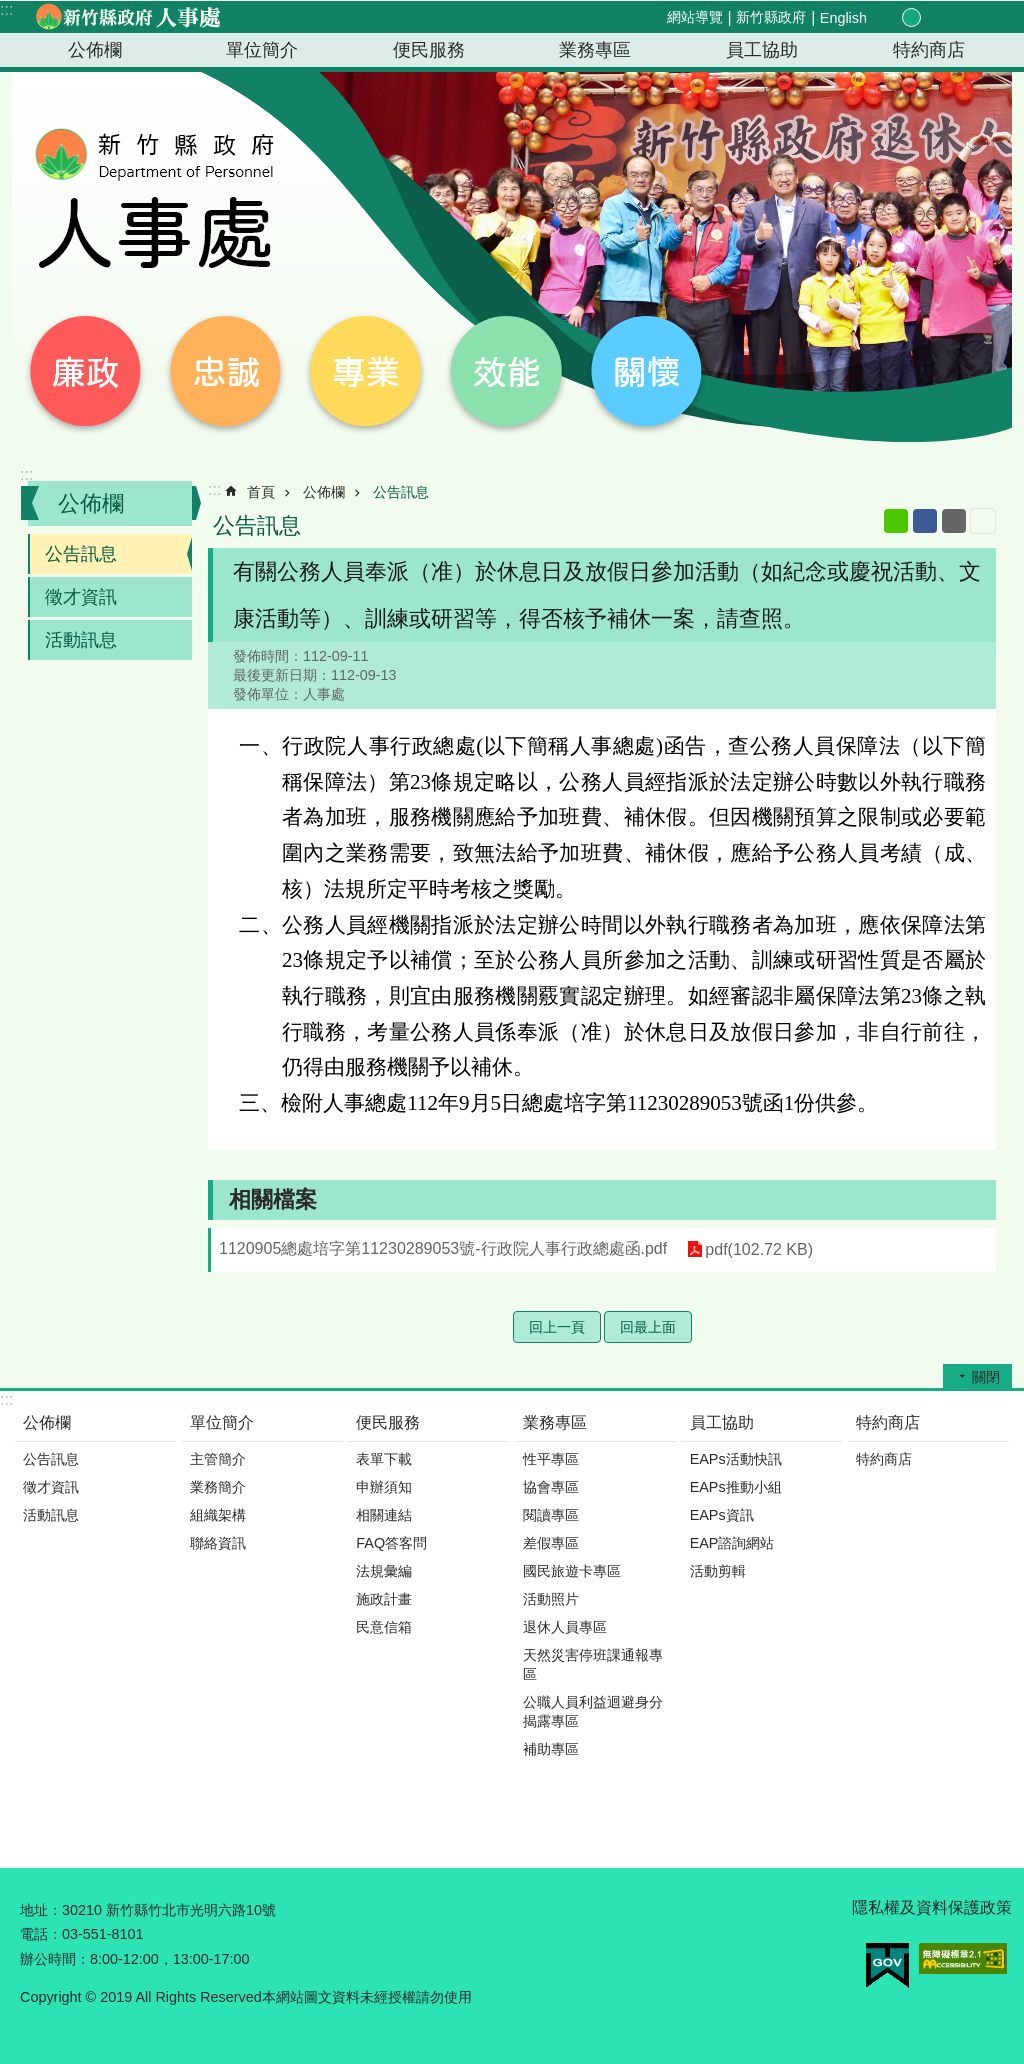 Image resolution: width=1024 pixels, height=2064 pixels. What do you see at coordinates (384, 1459) in the screenshot?
I see `表單下載` at bounding box center [384, 1459].